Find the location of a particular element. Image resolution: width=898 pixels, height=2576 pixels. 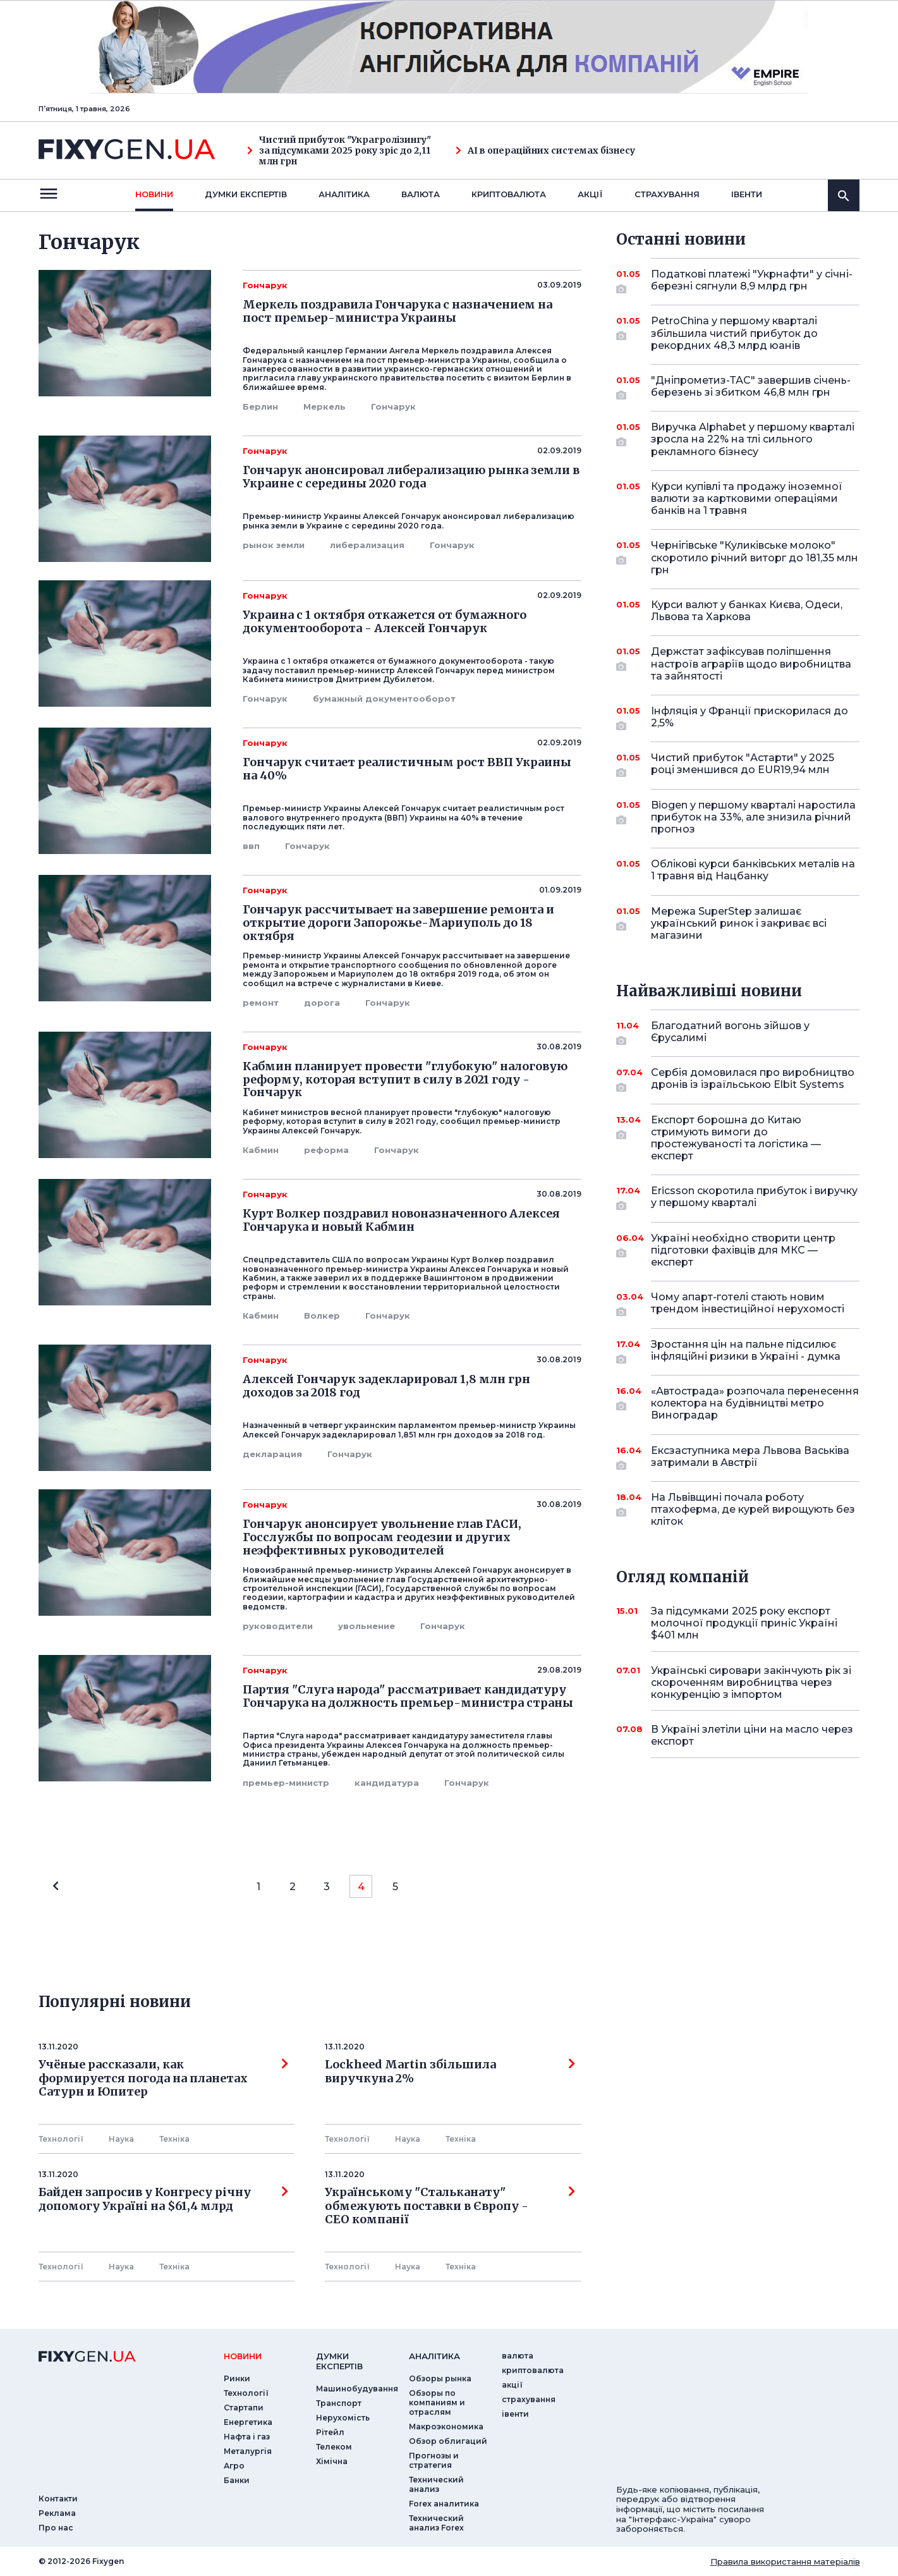

руководители is located at coordinates (278, 1626).